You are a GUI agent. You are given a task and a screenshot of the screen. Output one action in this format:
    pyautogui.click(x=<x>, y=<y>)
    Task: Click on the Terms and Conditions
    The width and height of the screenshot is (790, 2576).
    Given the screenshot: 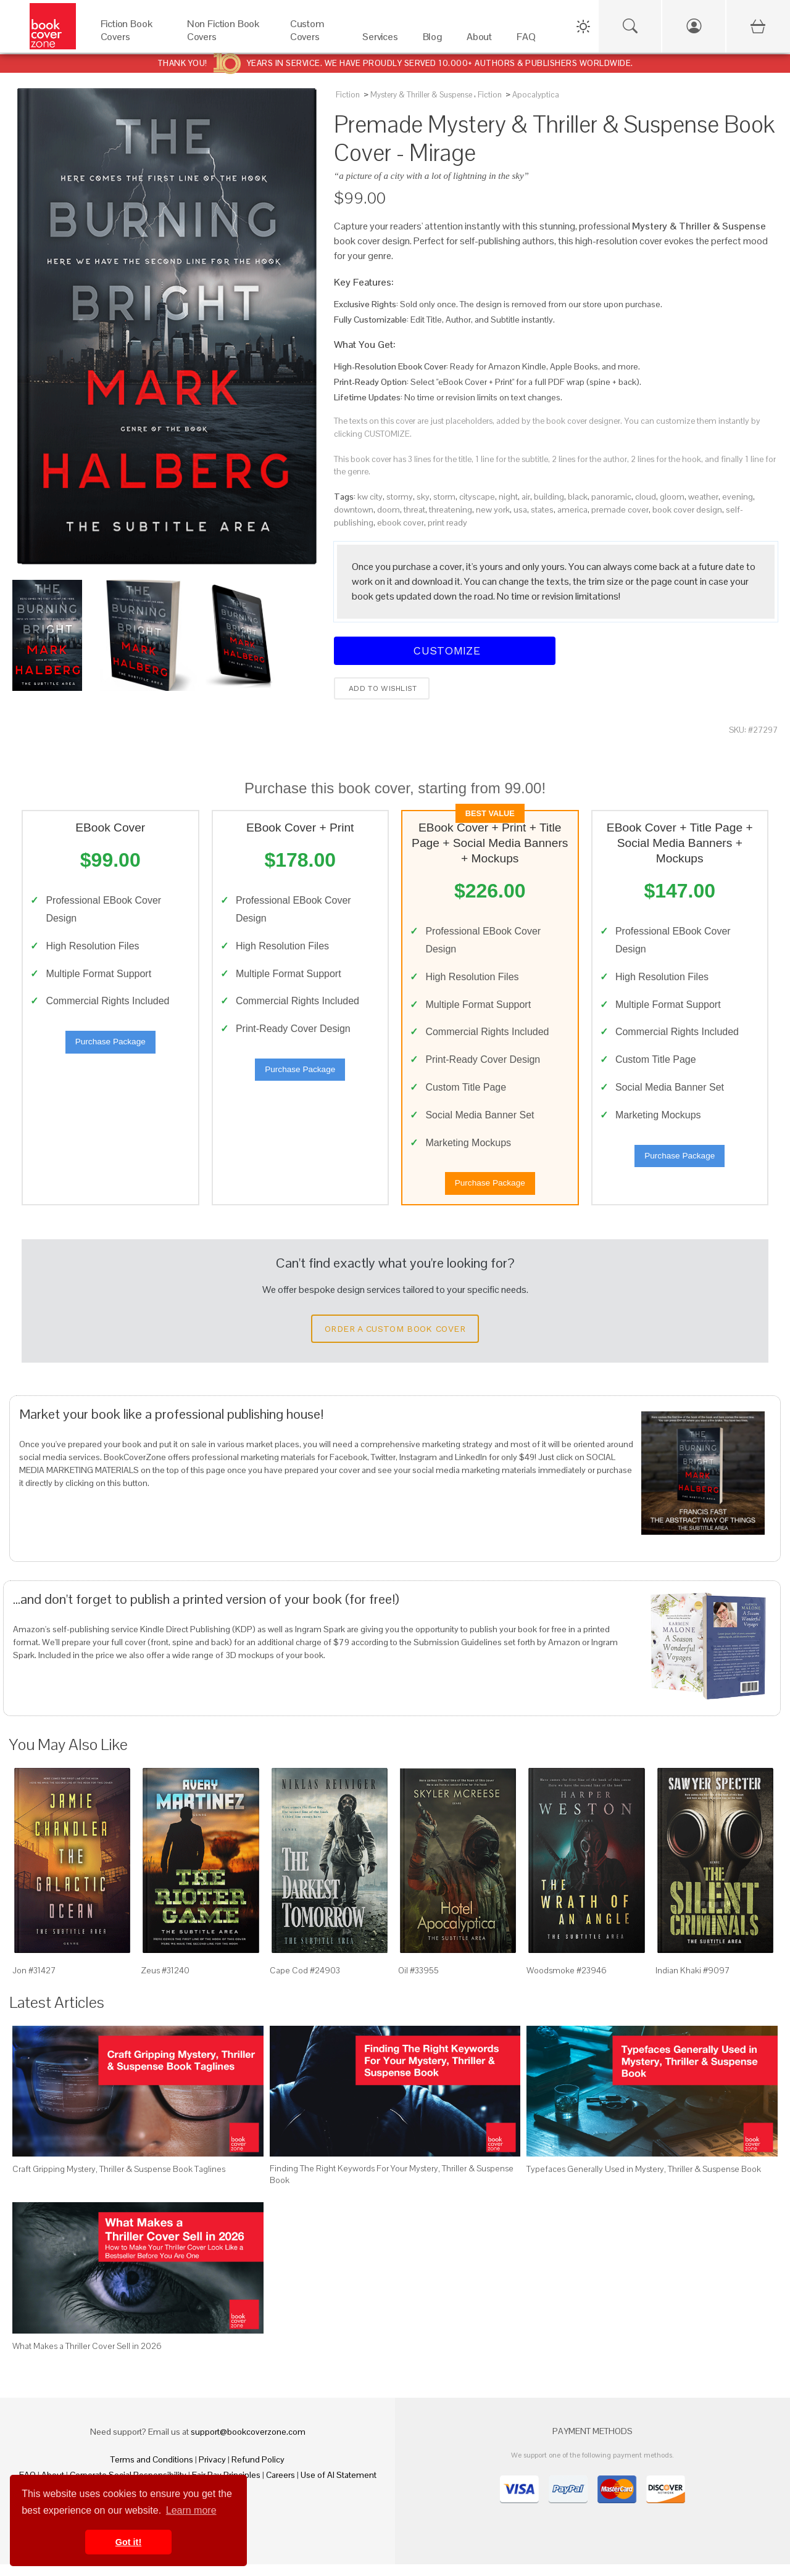 What is the action you would take?
    pyautogui.click(x=151, y=2471)
    